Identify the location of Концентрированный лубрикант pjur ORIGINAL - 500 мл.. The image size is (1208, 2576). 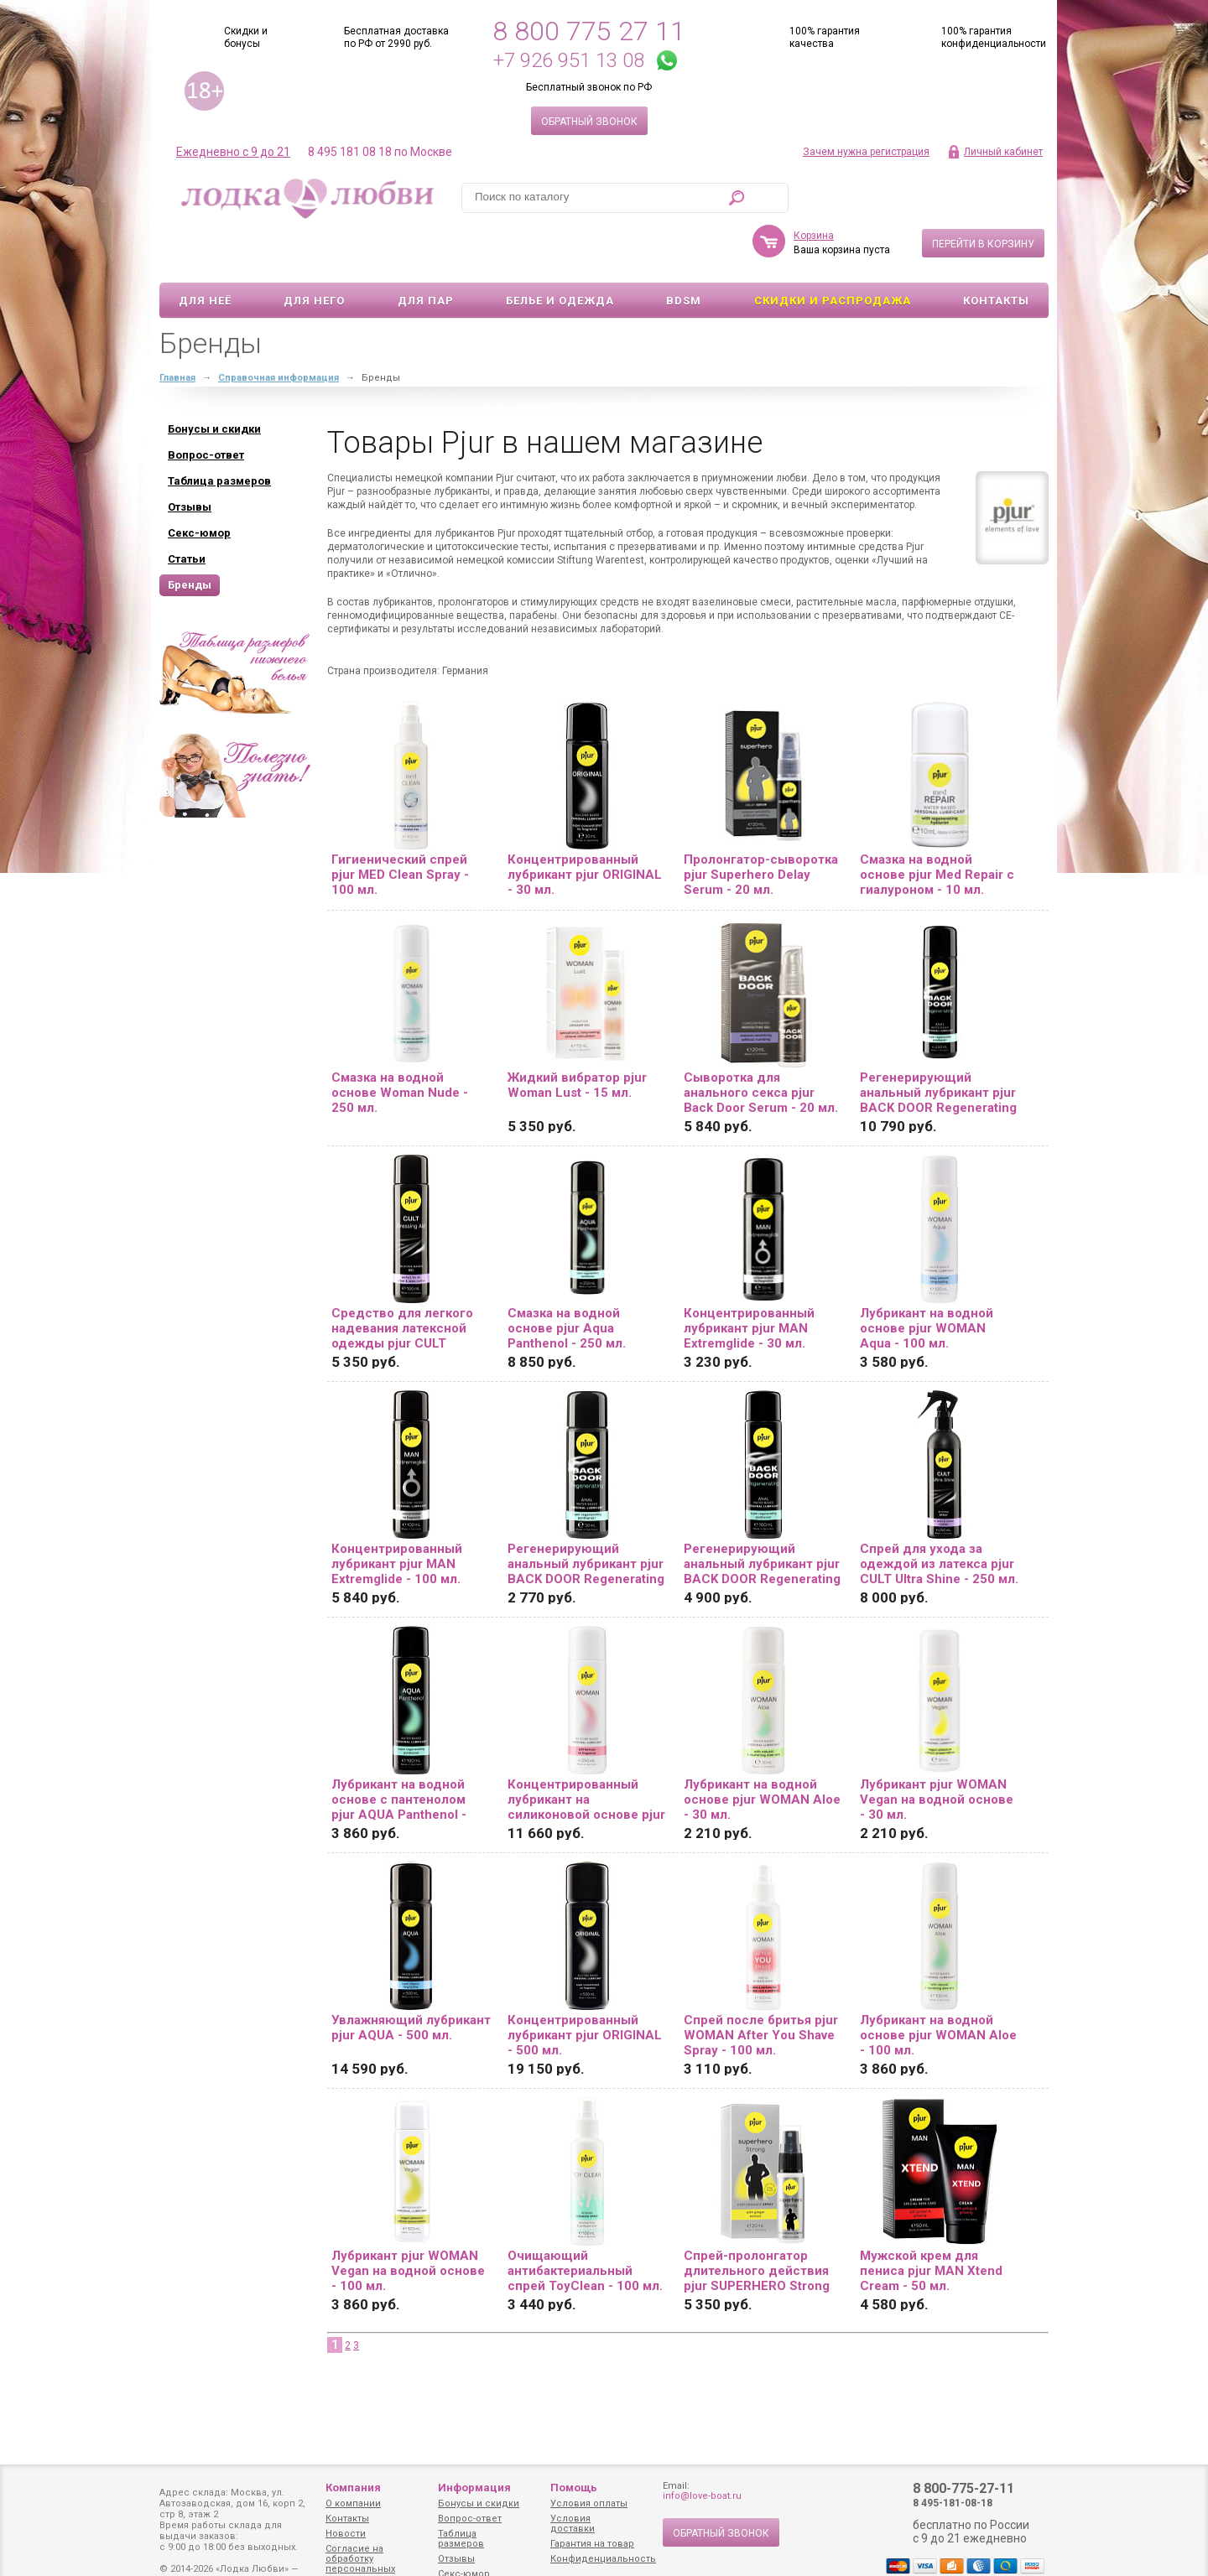
(585, 1986).